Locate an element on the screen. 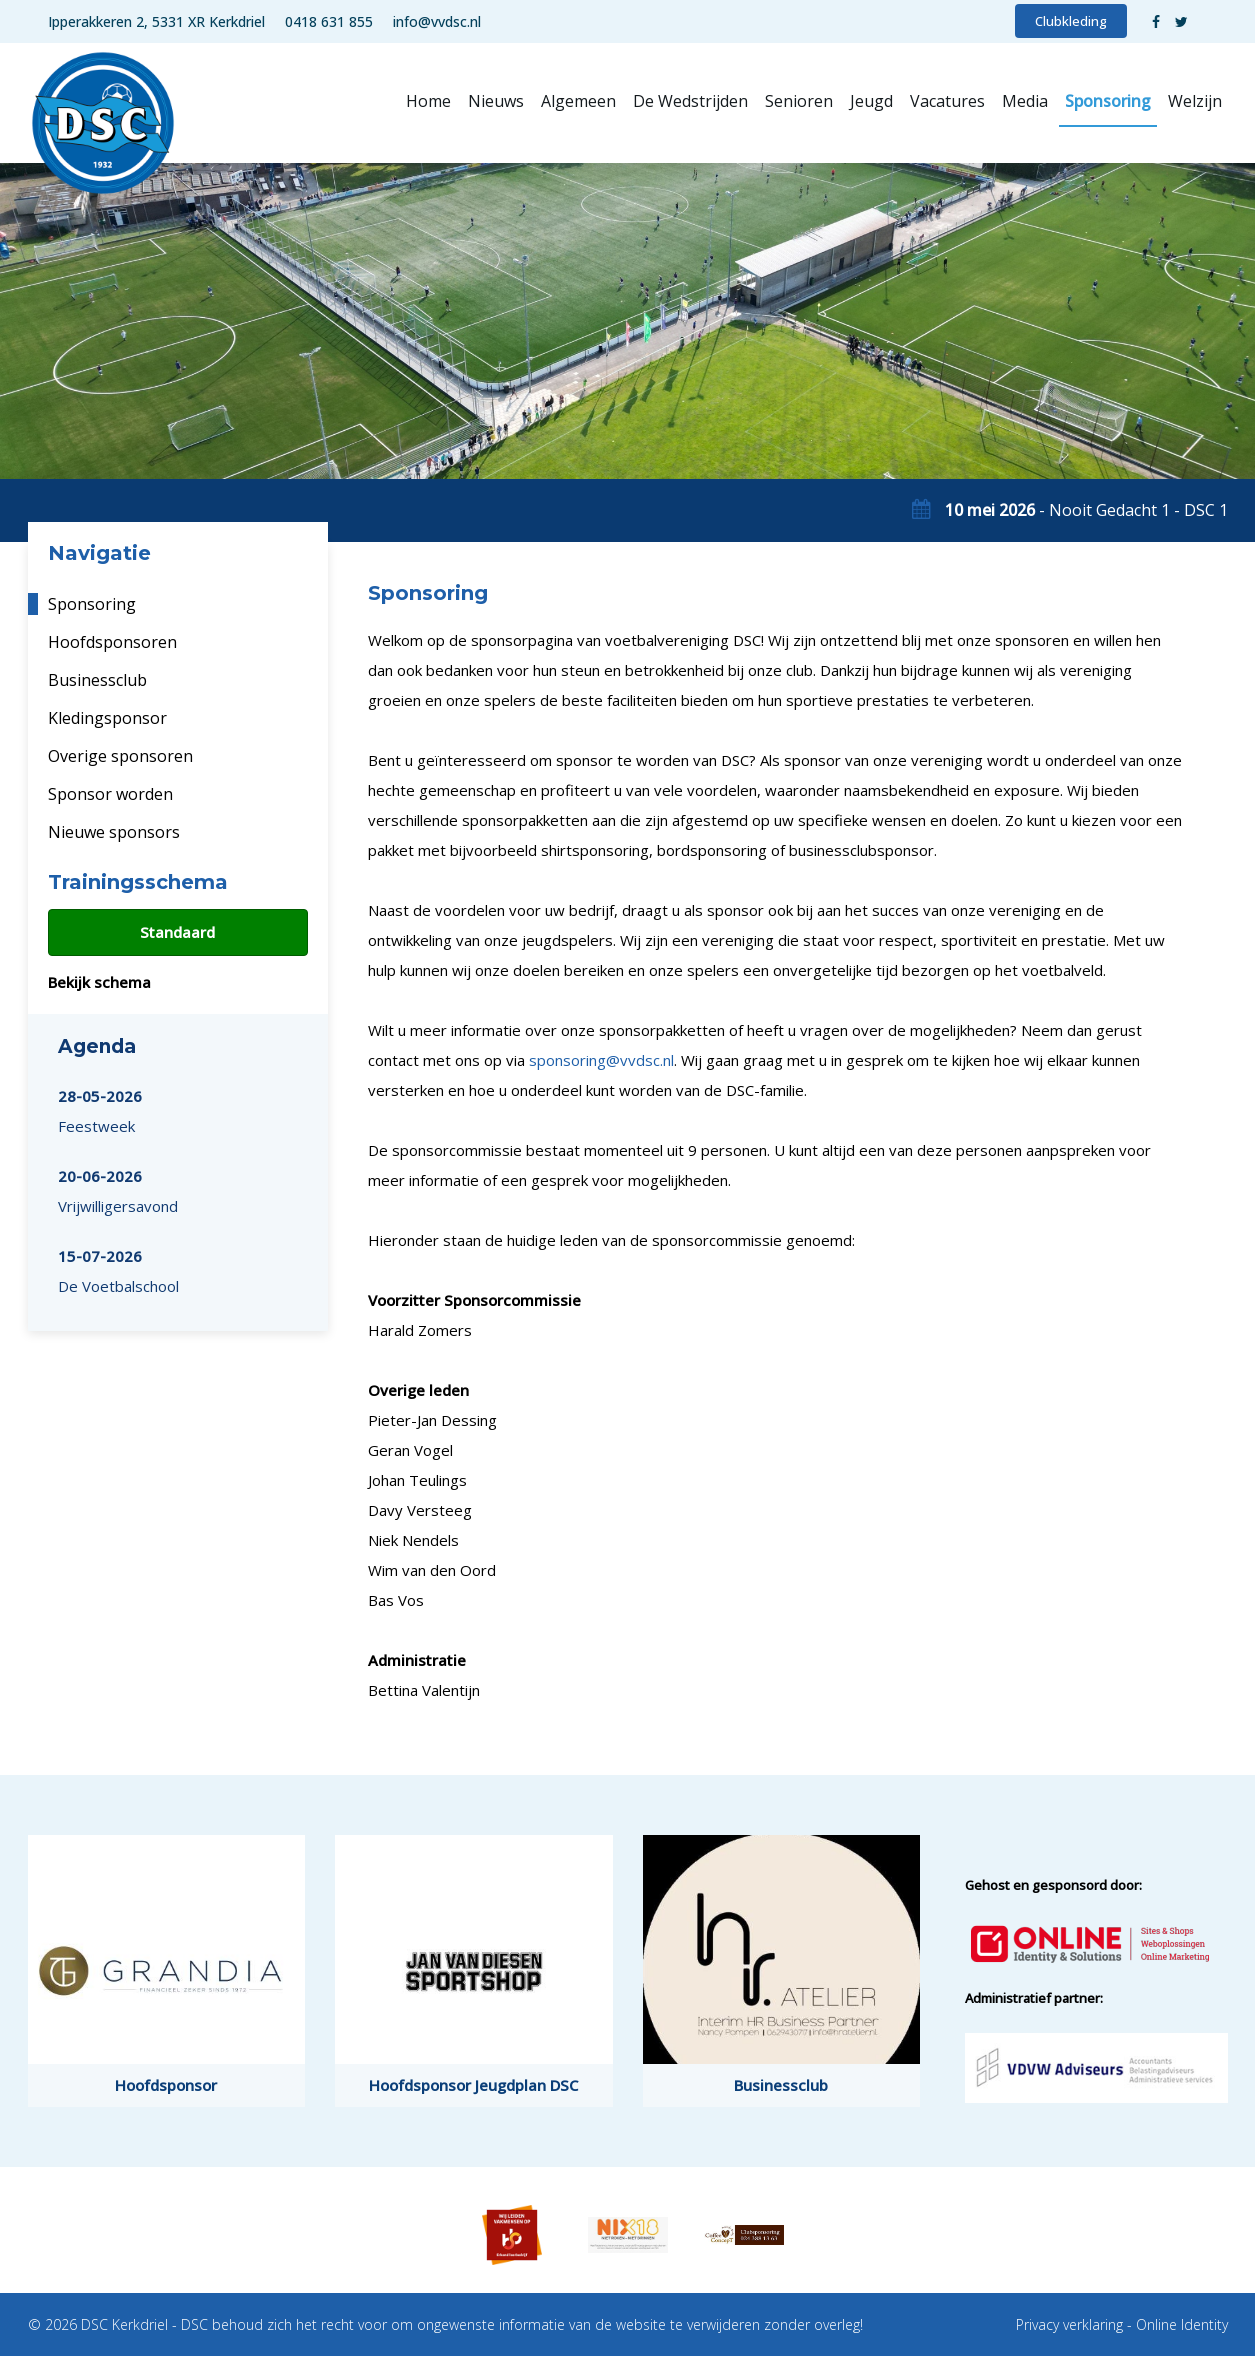 The image size is (1255, 2356). Nieuws is located at coordinates (496, 101).